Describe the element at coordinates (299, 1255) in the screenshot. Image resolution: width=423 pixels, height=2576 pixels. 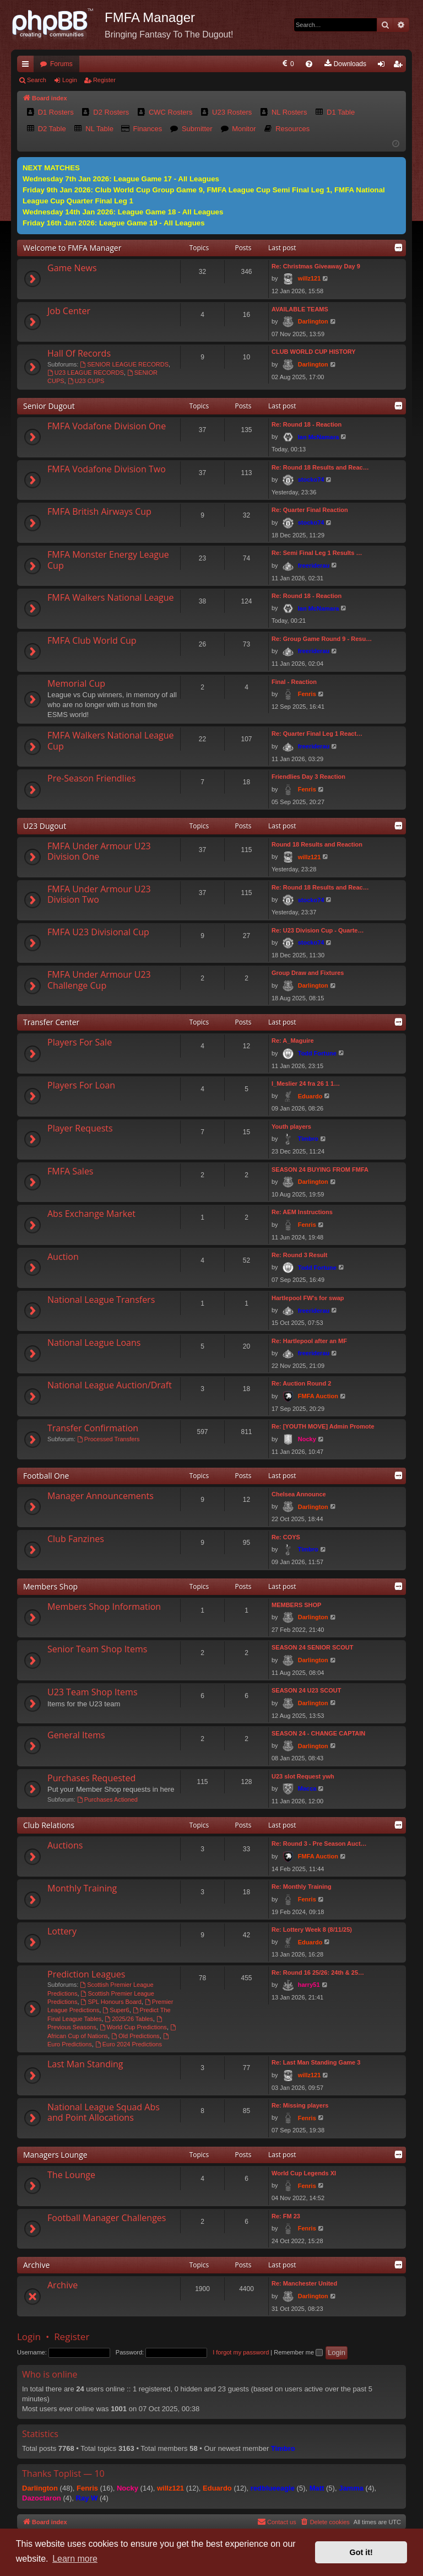
I see `Re: Round 3 Result` at that location.